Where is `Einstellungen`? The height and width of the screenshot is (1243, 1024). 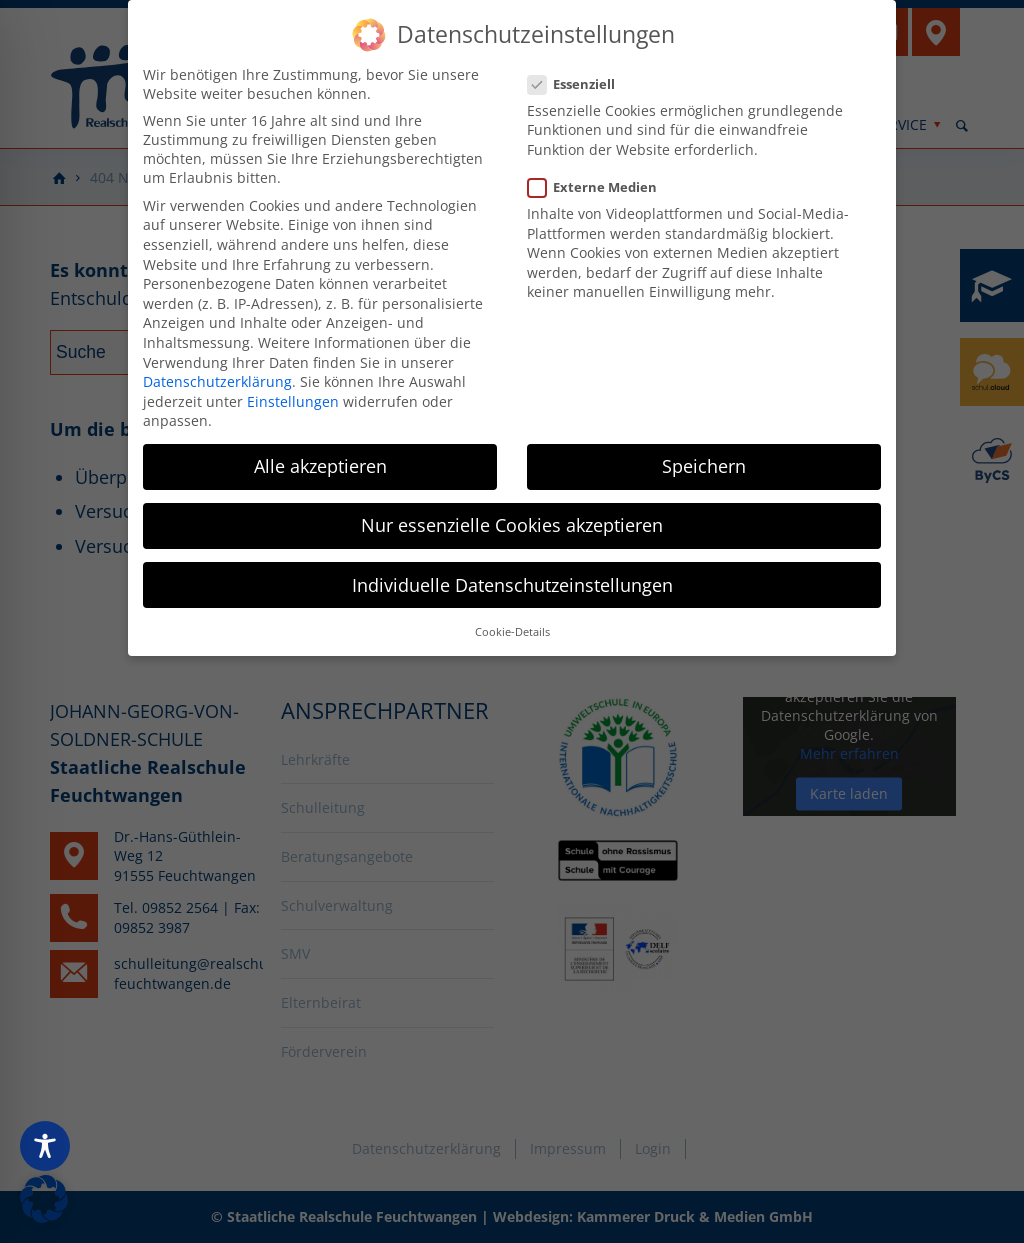 Einstellungen is located at coordinates (293, 392).